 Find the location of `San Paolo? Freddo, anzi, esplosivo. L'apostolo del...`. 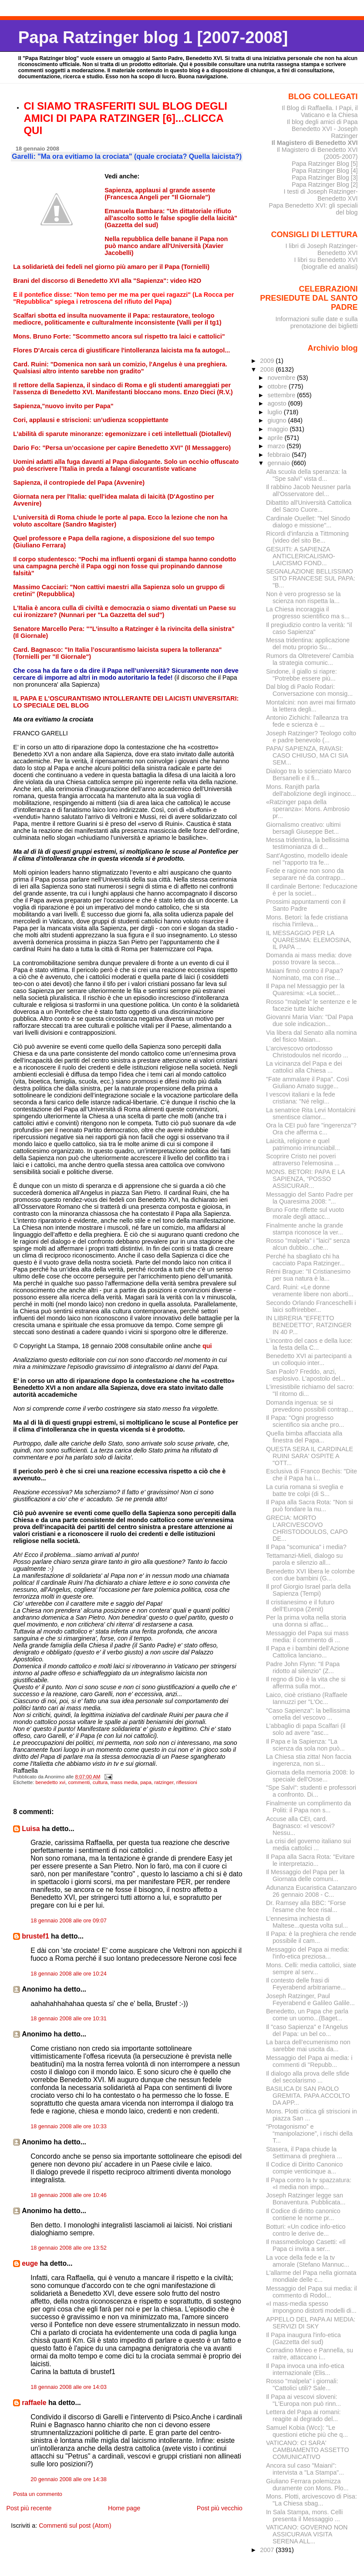

San Paolo? Freddo, anzi, esplosivo. L'apostolo del... is located at coordinates (305, 1375).